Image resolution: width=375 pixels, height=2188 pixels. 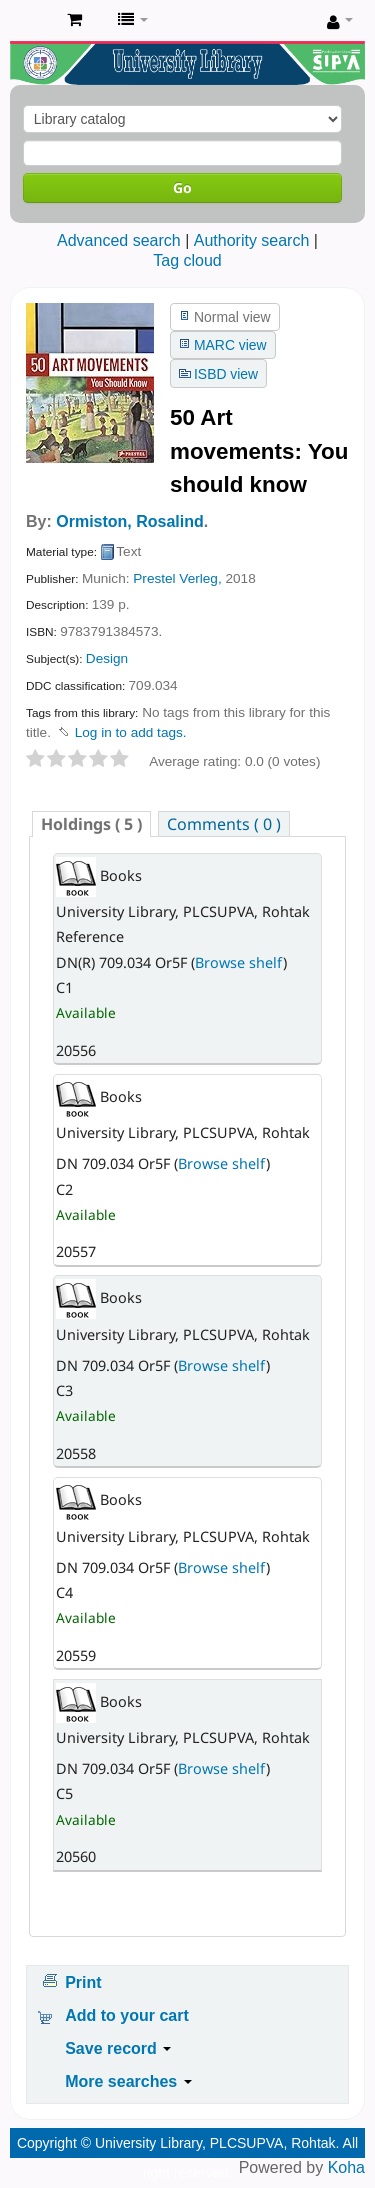 I want to click on Add to your cart, so click(x=127, y=2015).